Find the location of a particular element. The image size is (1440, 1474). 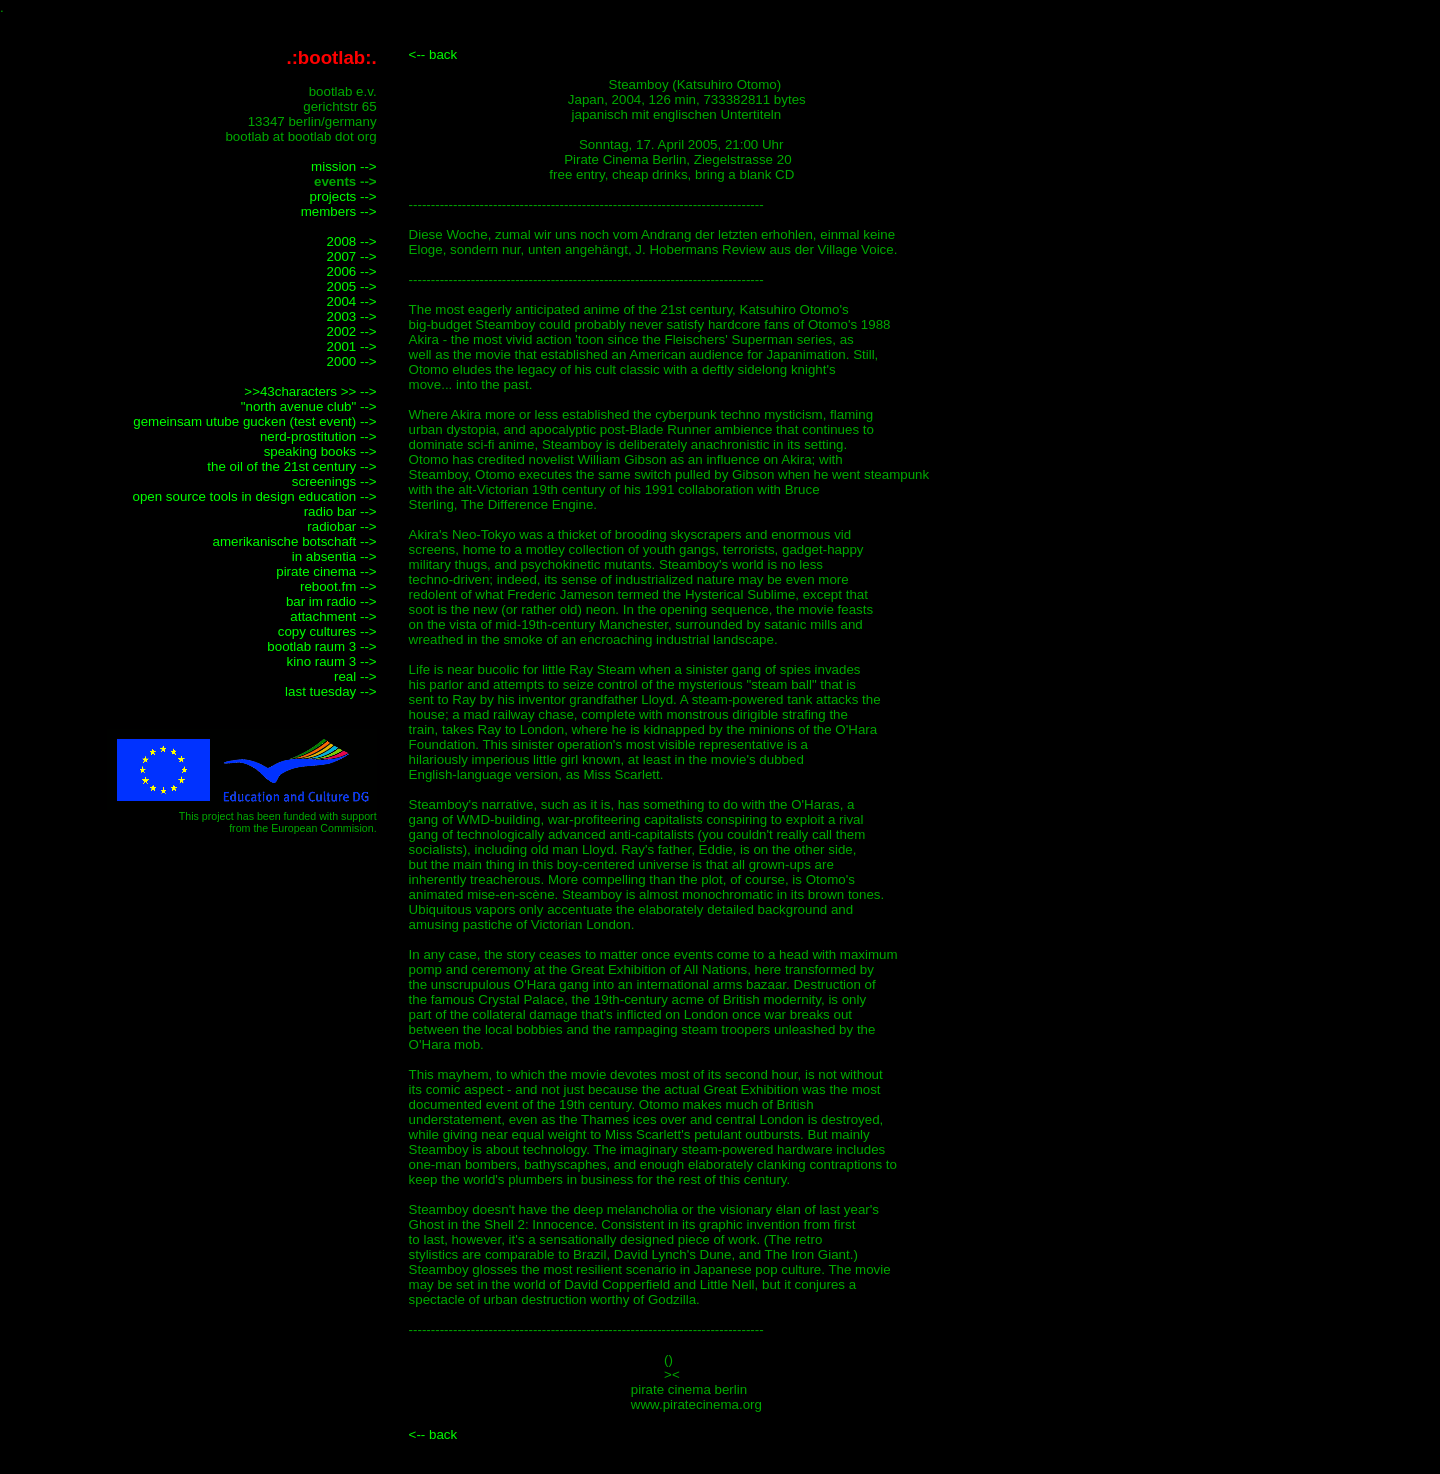

gemeinsam utube gucken (test event) --> is located at coordinates (254, 421).